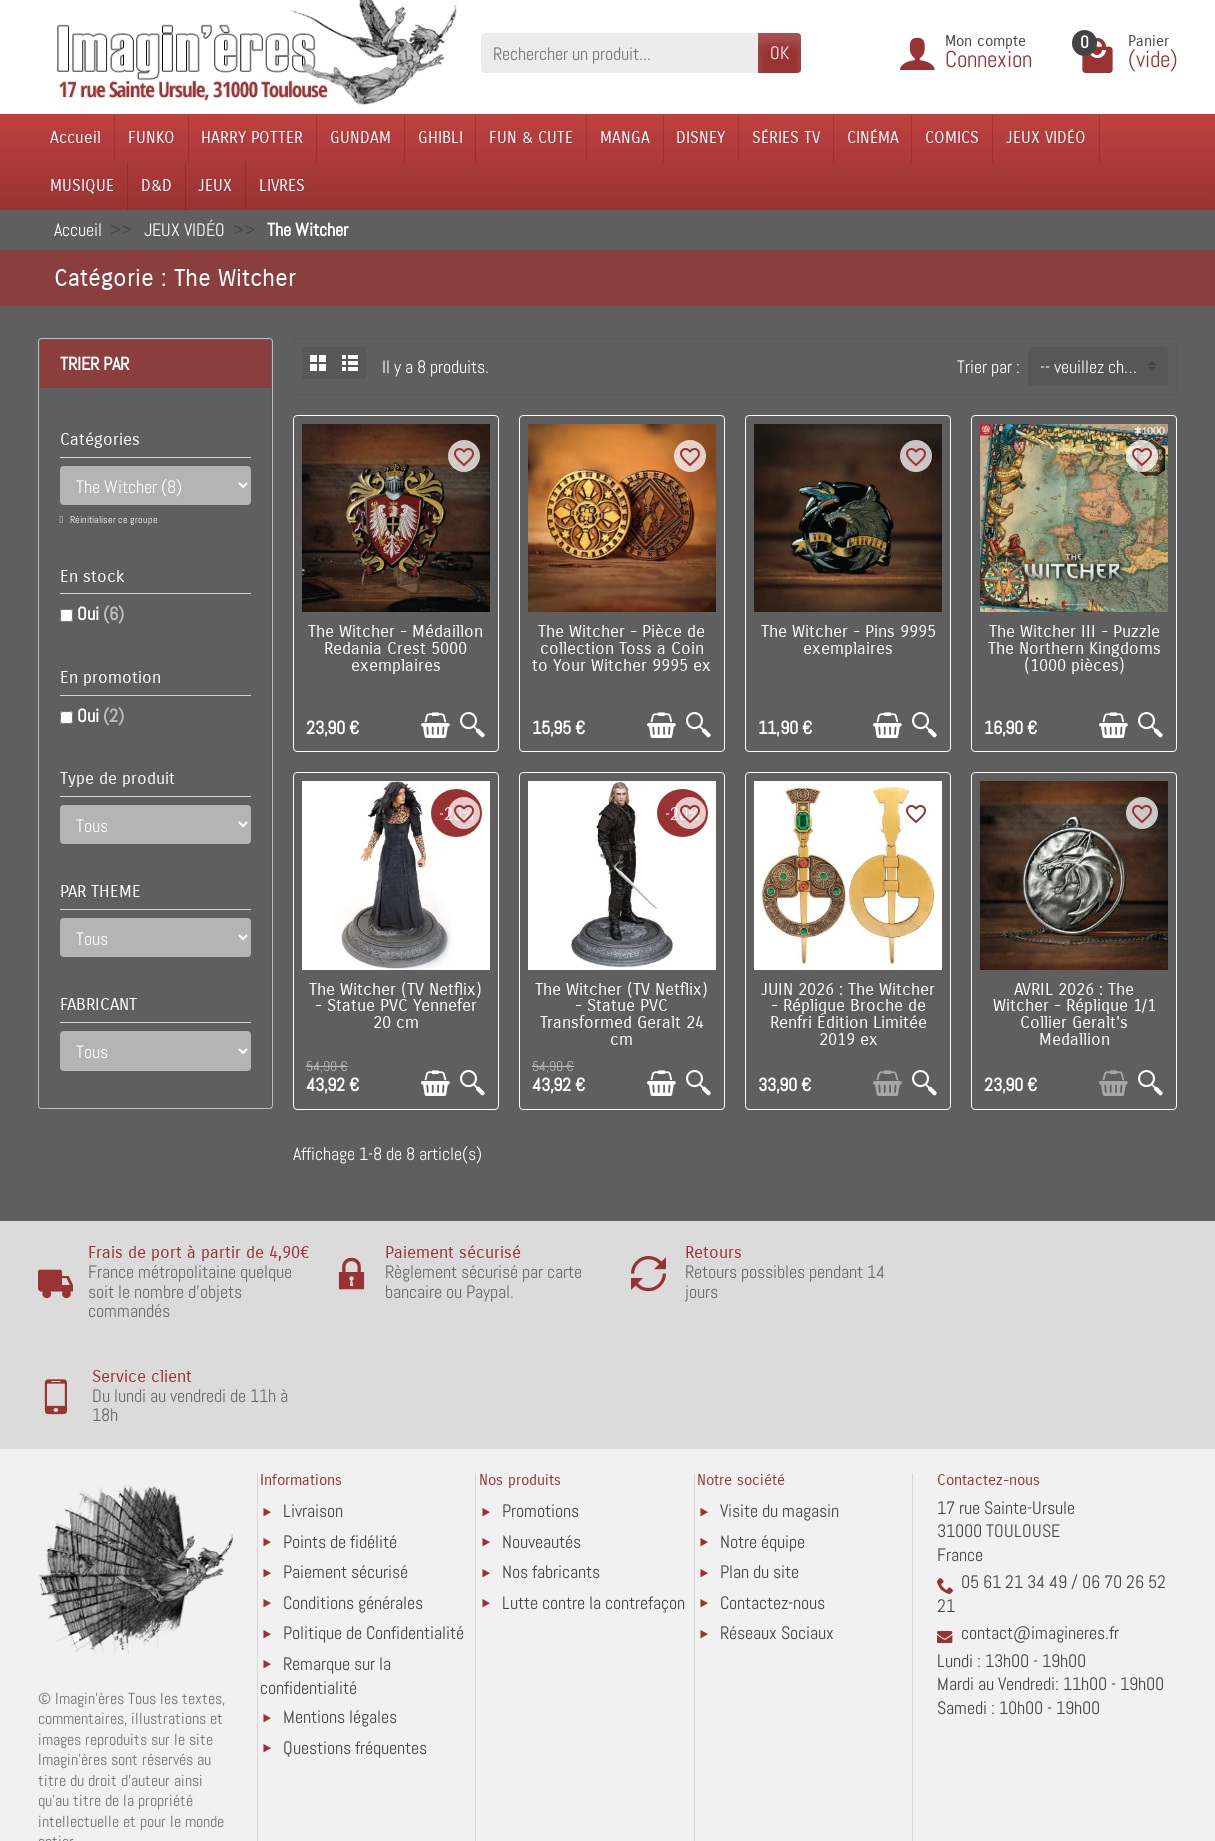 This screenshot has height=1841, width=1215. What do you see at coordinates (282, 185) in the screenshot?
I see `LIVRES` at bounding box center [282, 185].